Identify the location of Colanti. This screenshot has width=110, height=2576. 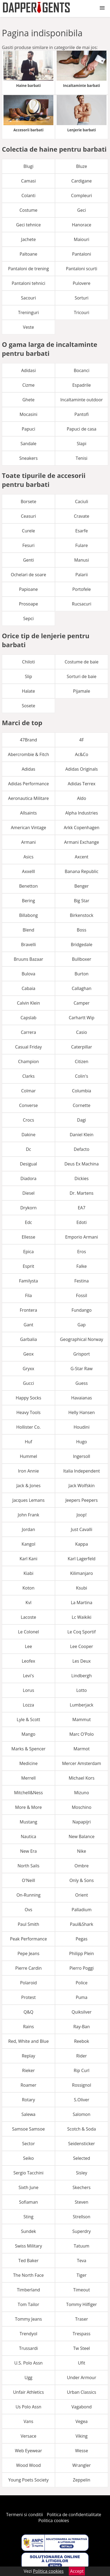
(28, 195).